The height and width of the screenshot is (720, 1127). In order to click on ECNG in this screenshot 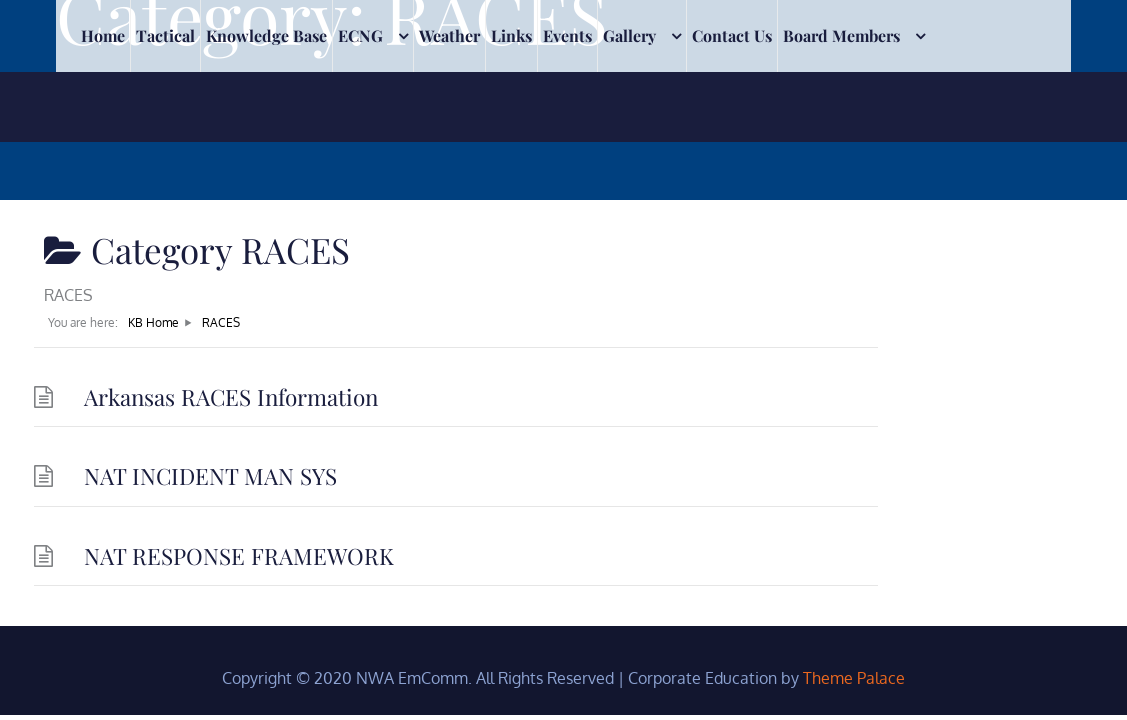, I will do `click(360, 105)`.